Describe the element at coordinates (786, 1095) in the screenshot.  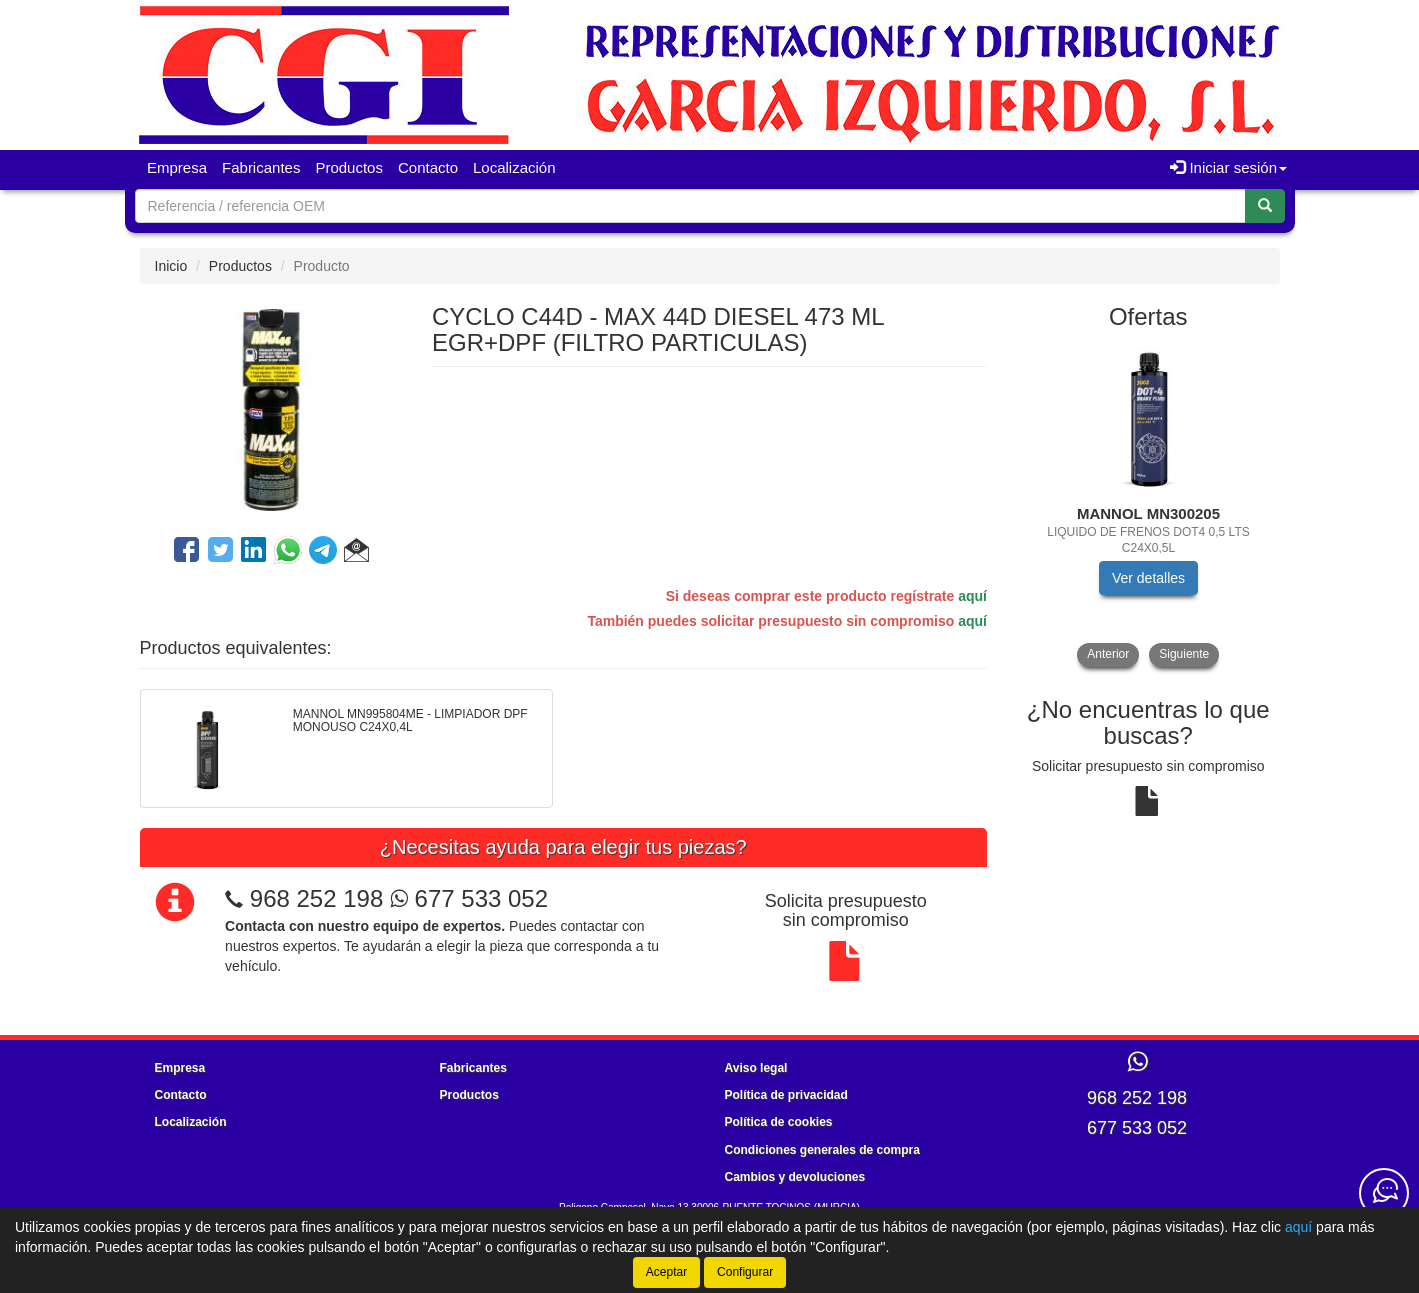
I see `Política de privacidad` at that location.